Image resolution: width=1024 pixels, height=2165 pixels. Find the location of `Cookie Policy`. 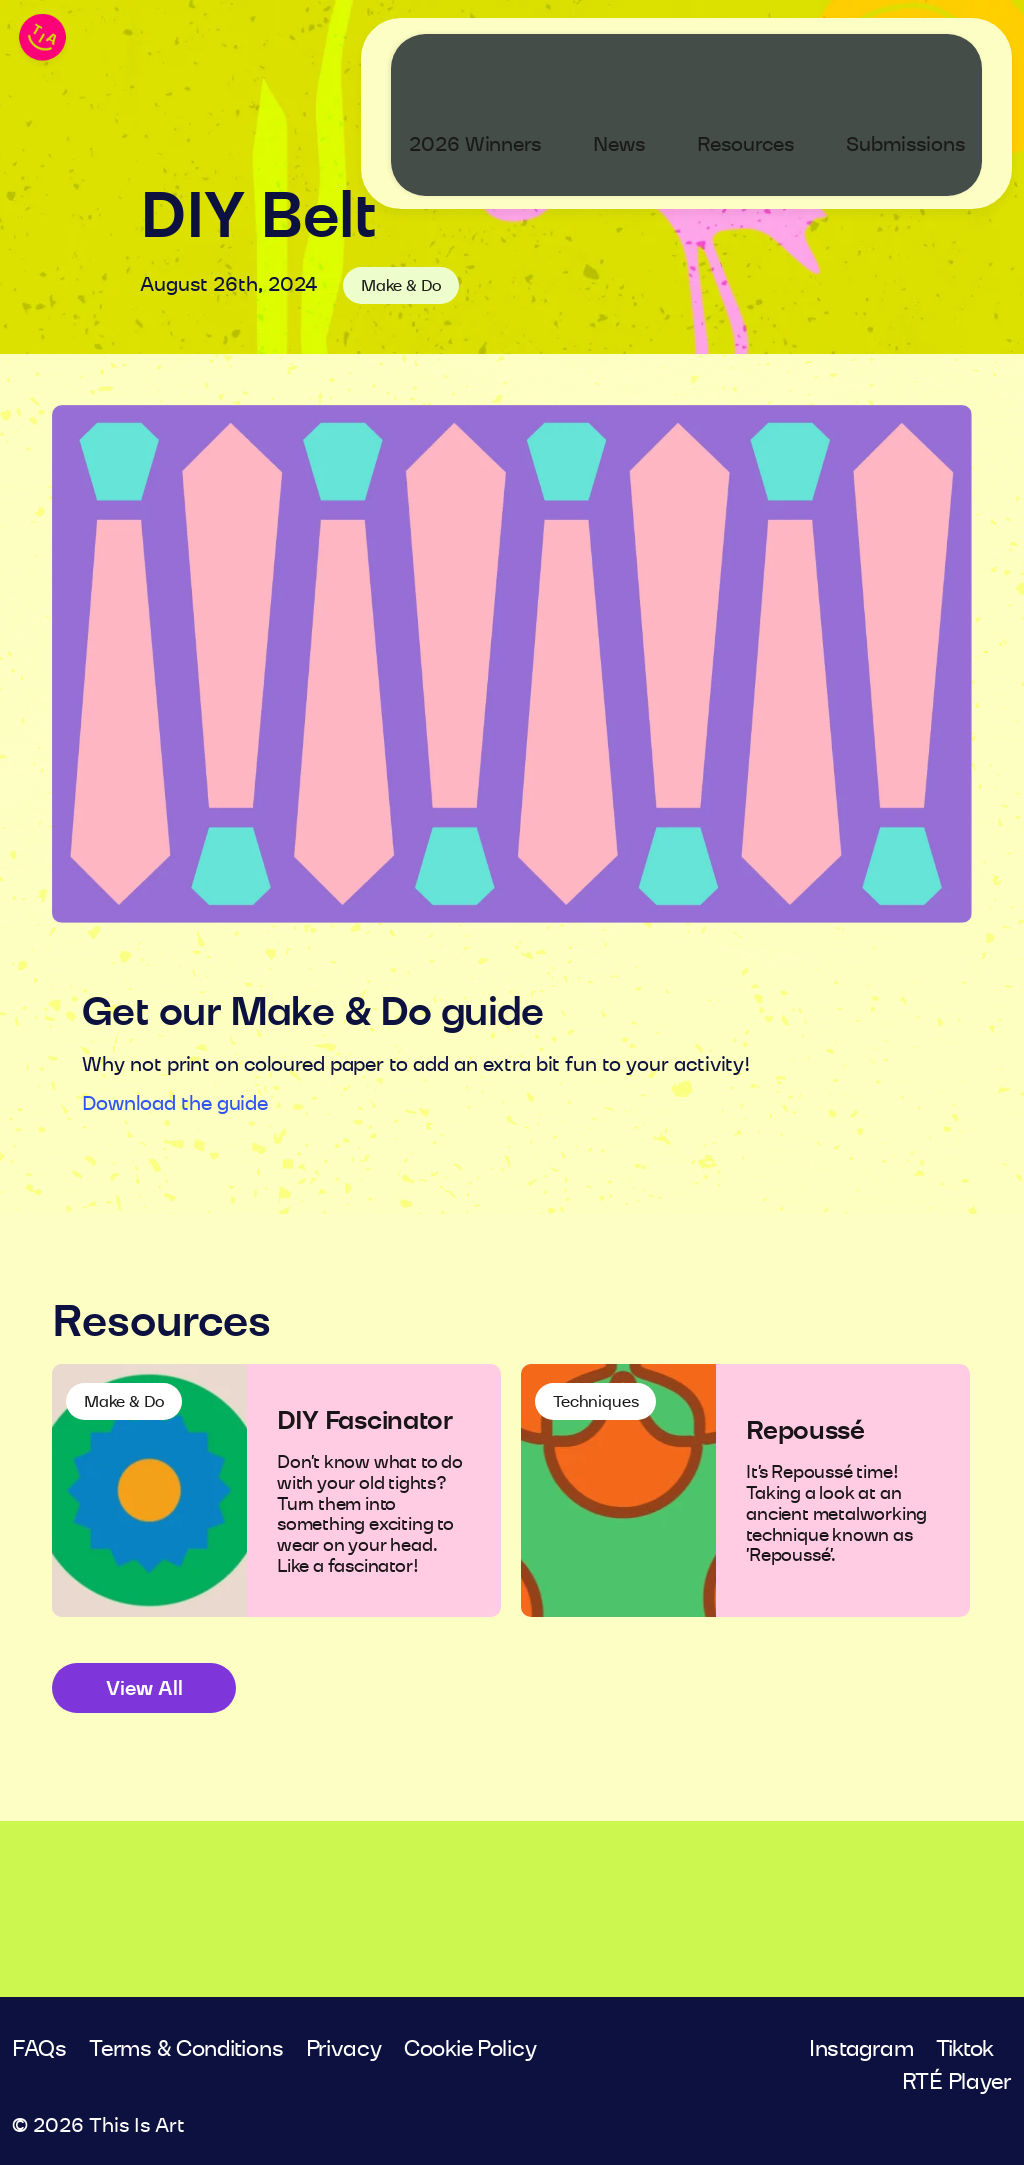

Cookie Policy is located at coordinates (470, 2049).